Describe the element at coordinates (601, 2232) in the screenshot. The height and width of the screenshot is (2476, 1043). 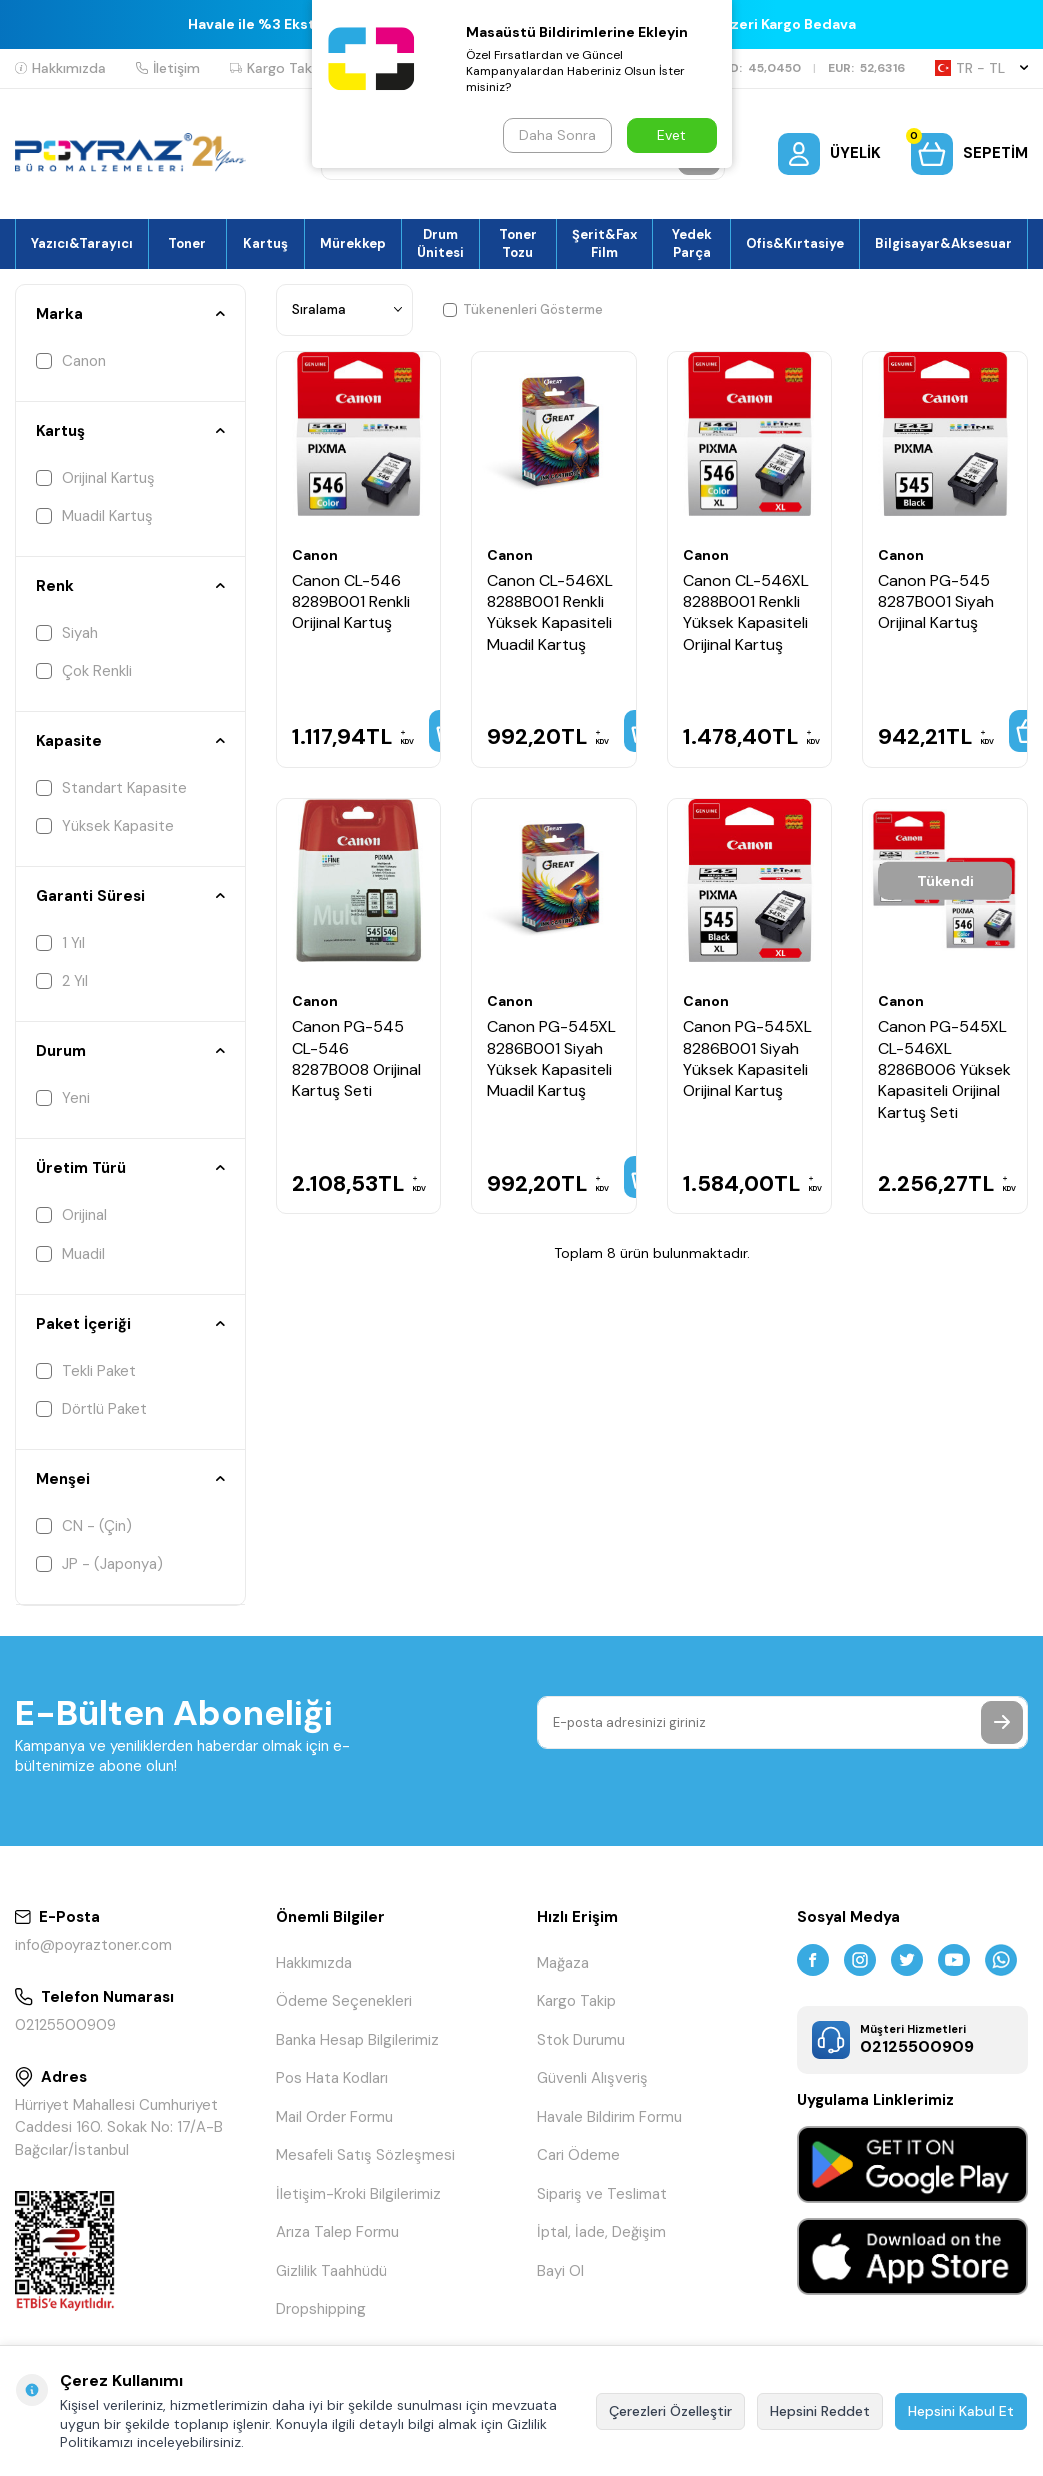
I see `İptal, İade, Değişim` at that location.